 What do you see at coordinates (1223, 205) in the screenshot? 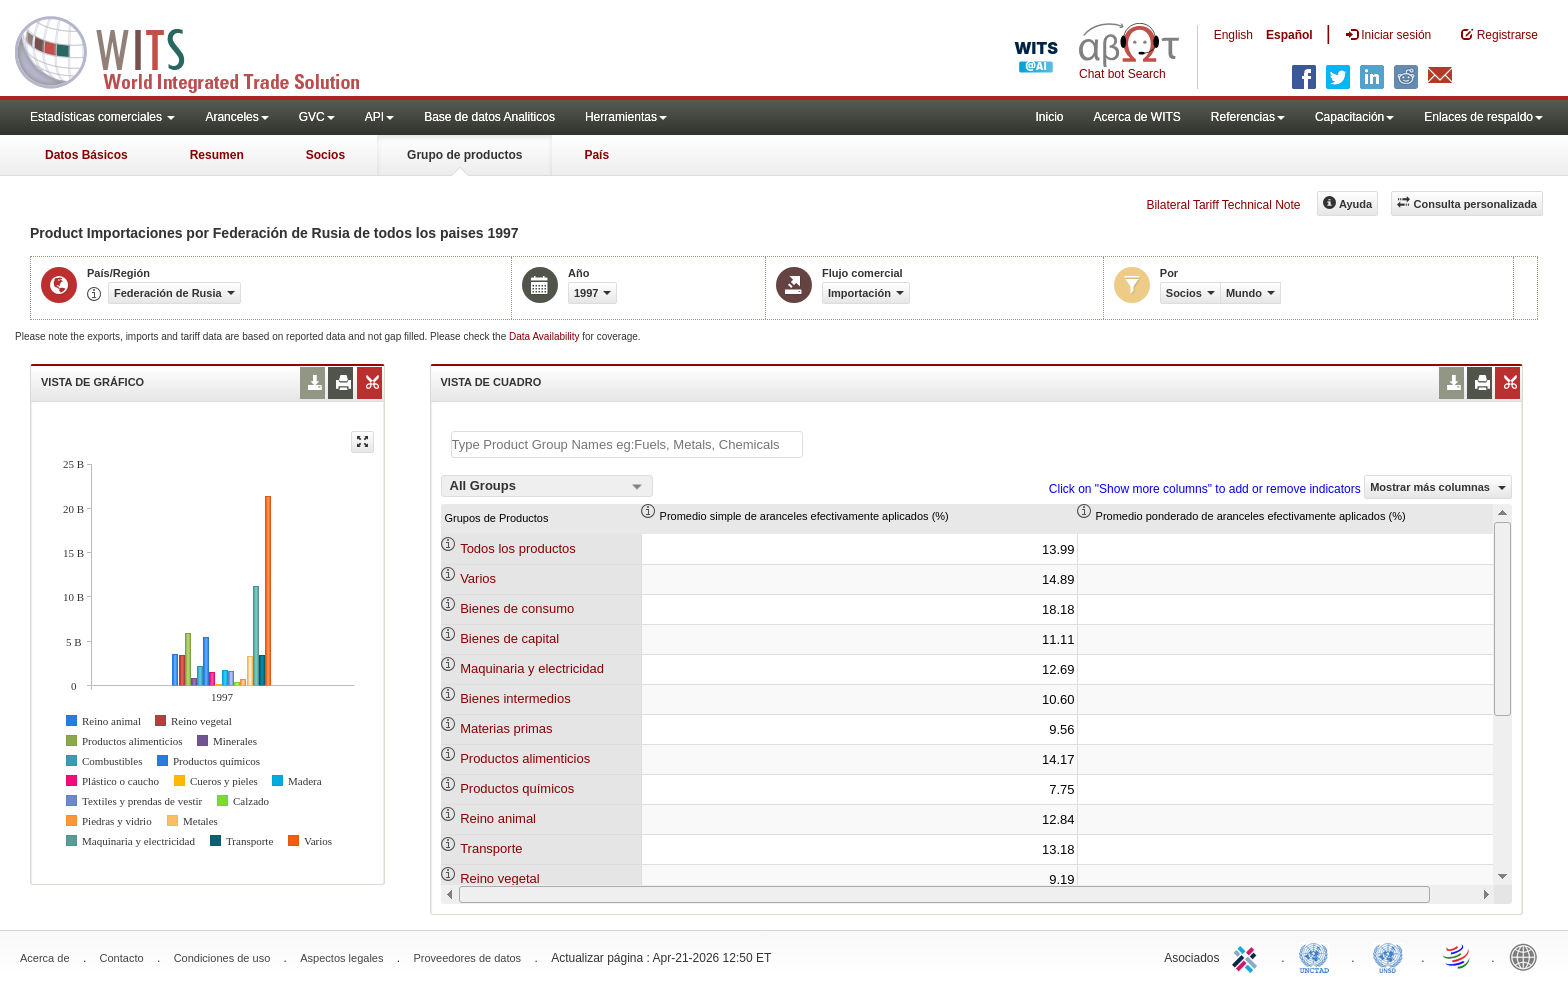
I see `Bilateral Tariff Technical Note` at bounding box center [1223, 205].